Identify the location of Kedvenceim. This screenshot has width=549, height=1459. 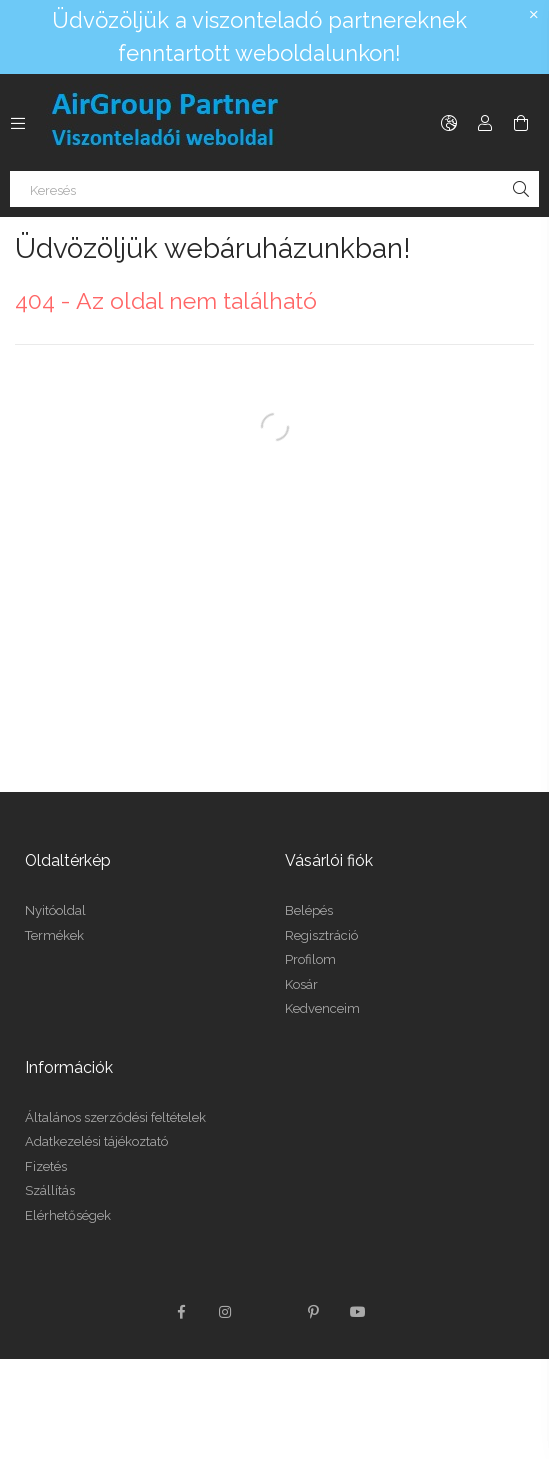
(322, 1008).